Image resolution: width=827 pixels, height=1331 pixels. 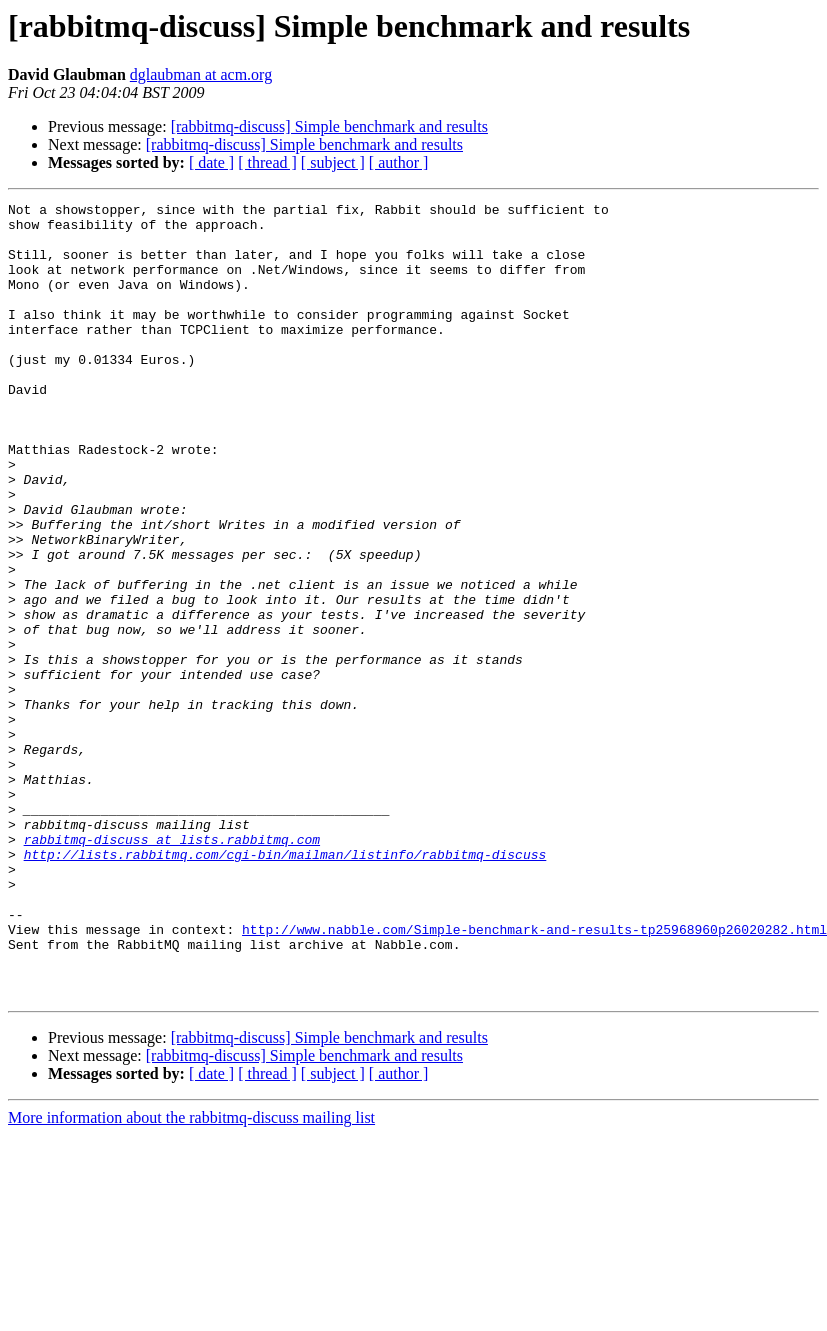 What do you see at coordinates (201, 74) in the screenshot?
I see `dglaubman at acm.org` at bounding box center [201, 74].